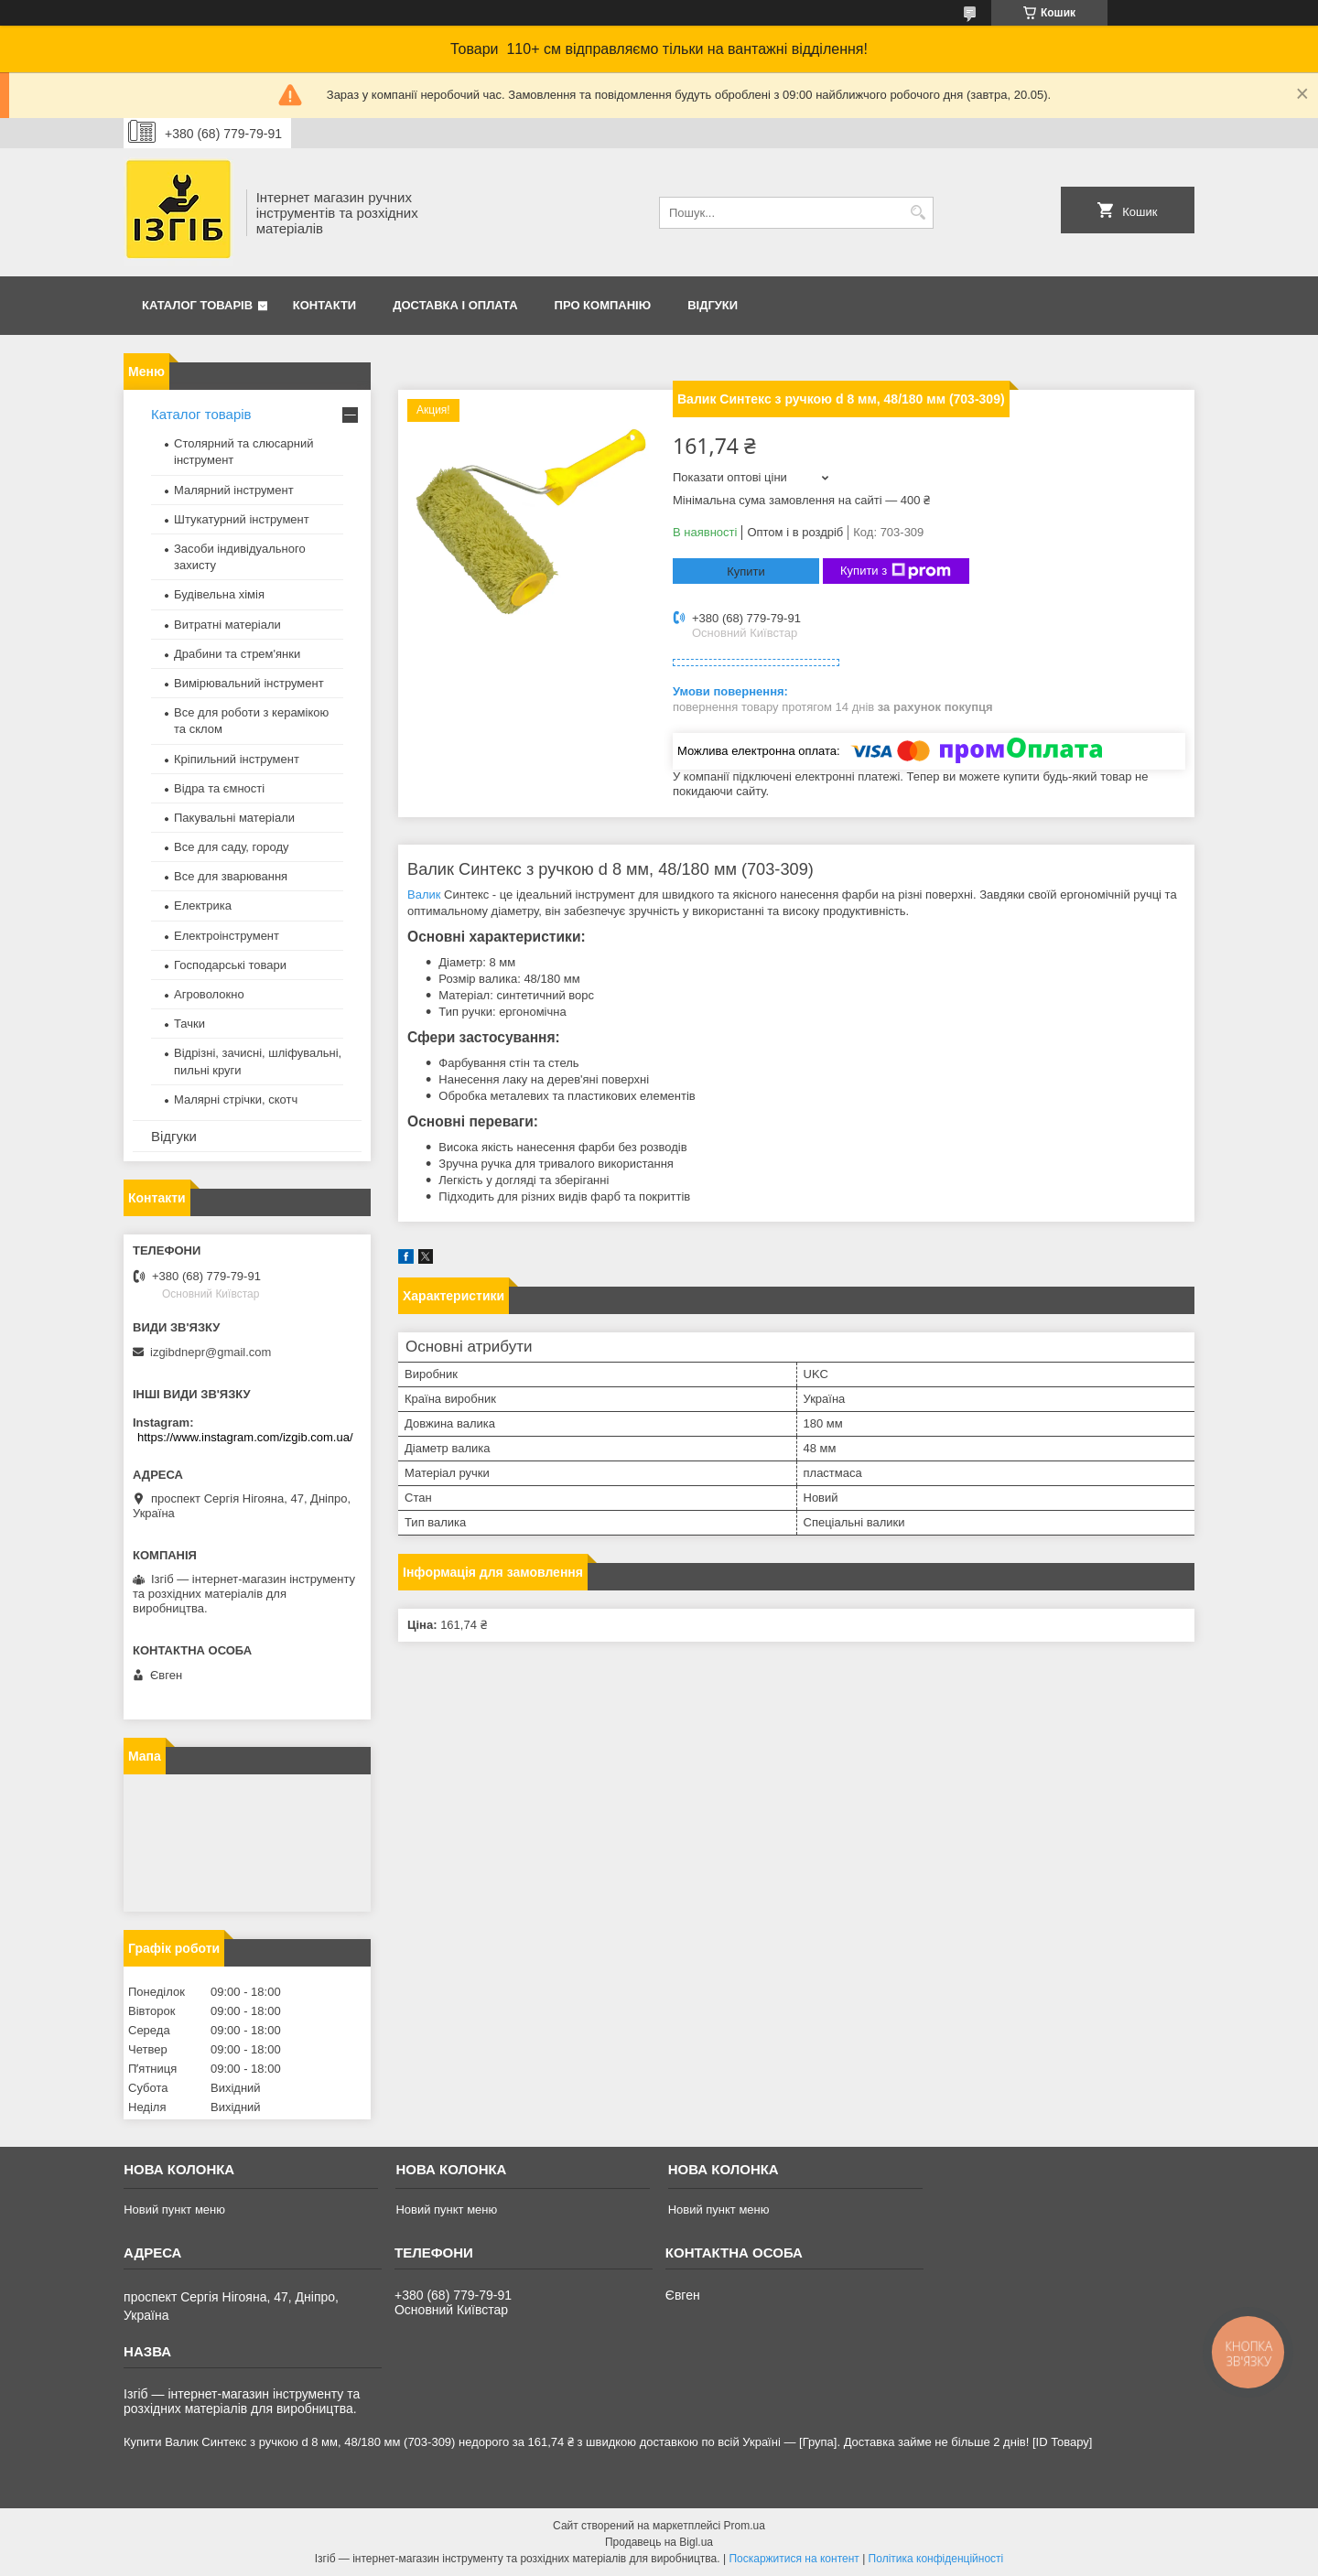 This screenshot has height=2576, width=1318. What do you see at coordinates (197, 305) in the screenshot?
I see `Каталог товарів` at bounding box center [197, 305].